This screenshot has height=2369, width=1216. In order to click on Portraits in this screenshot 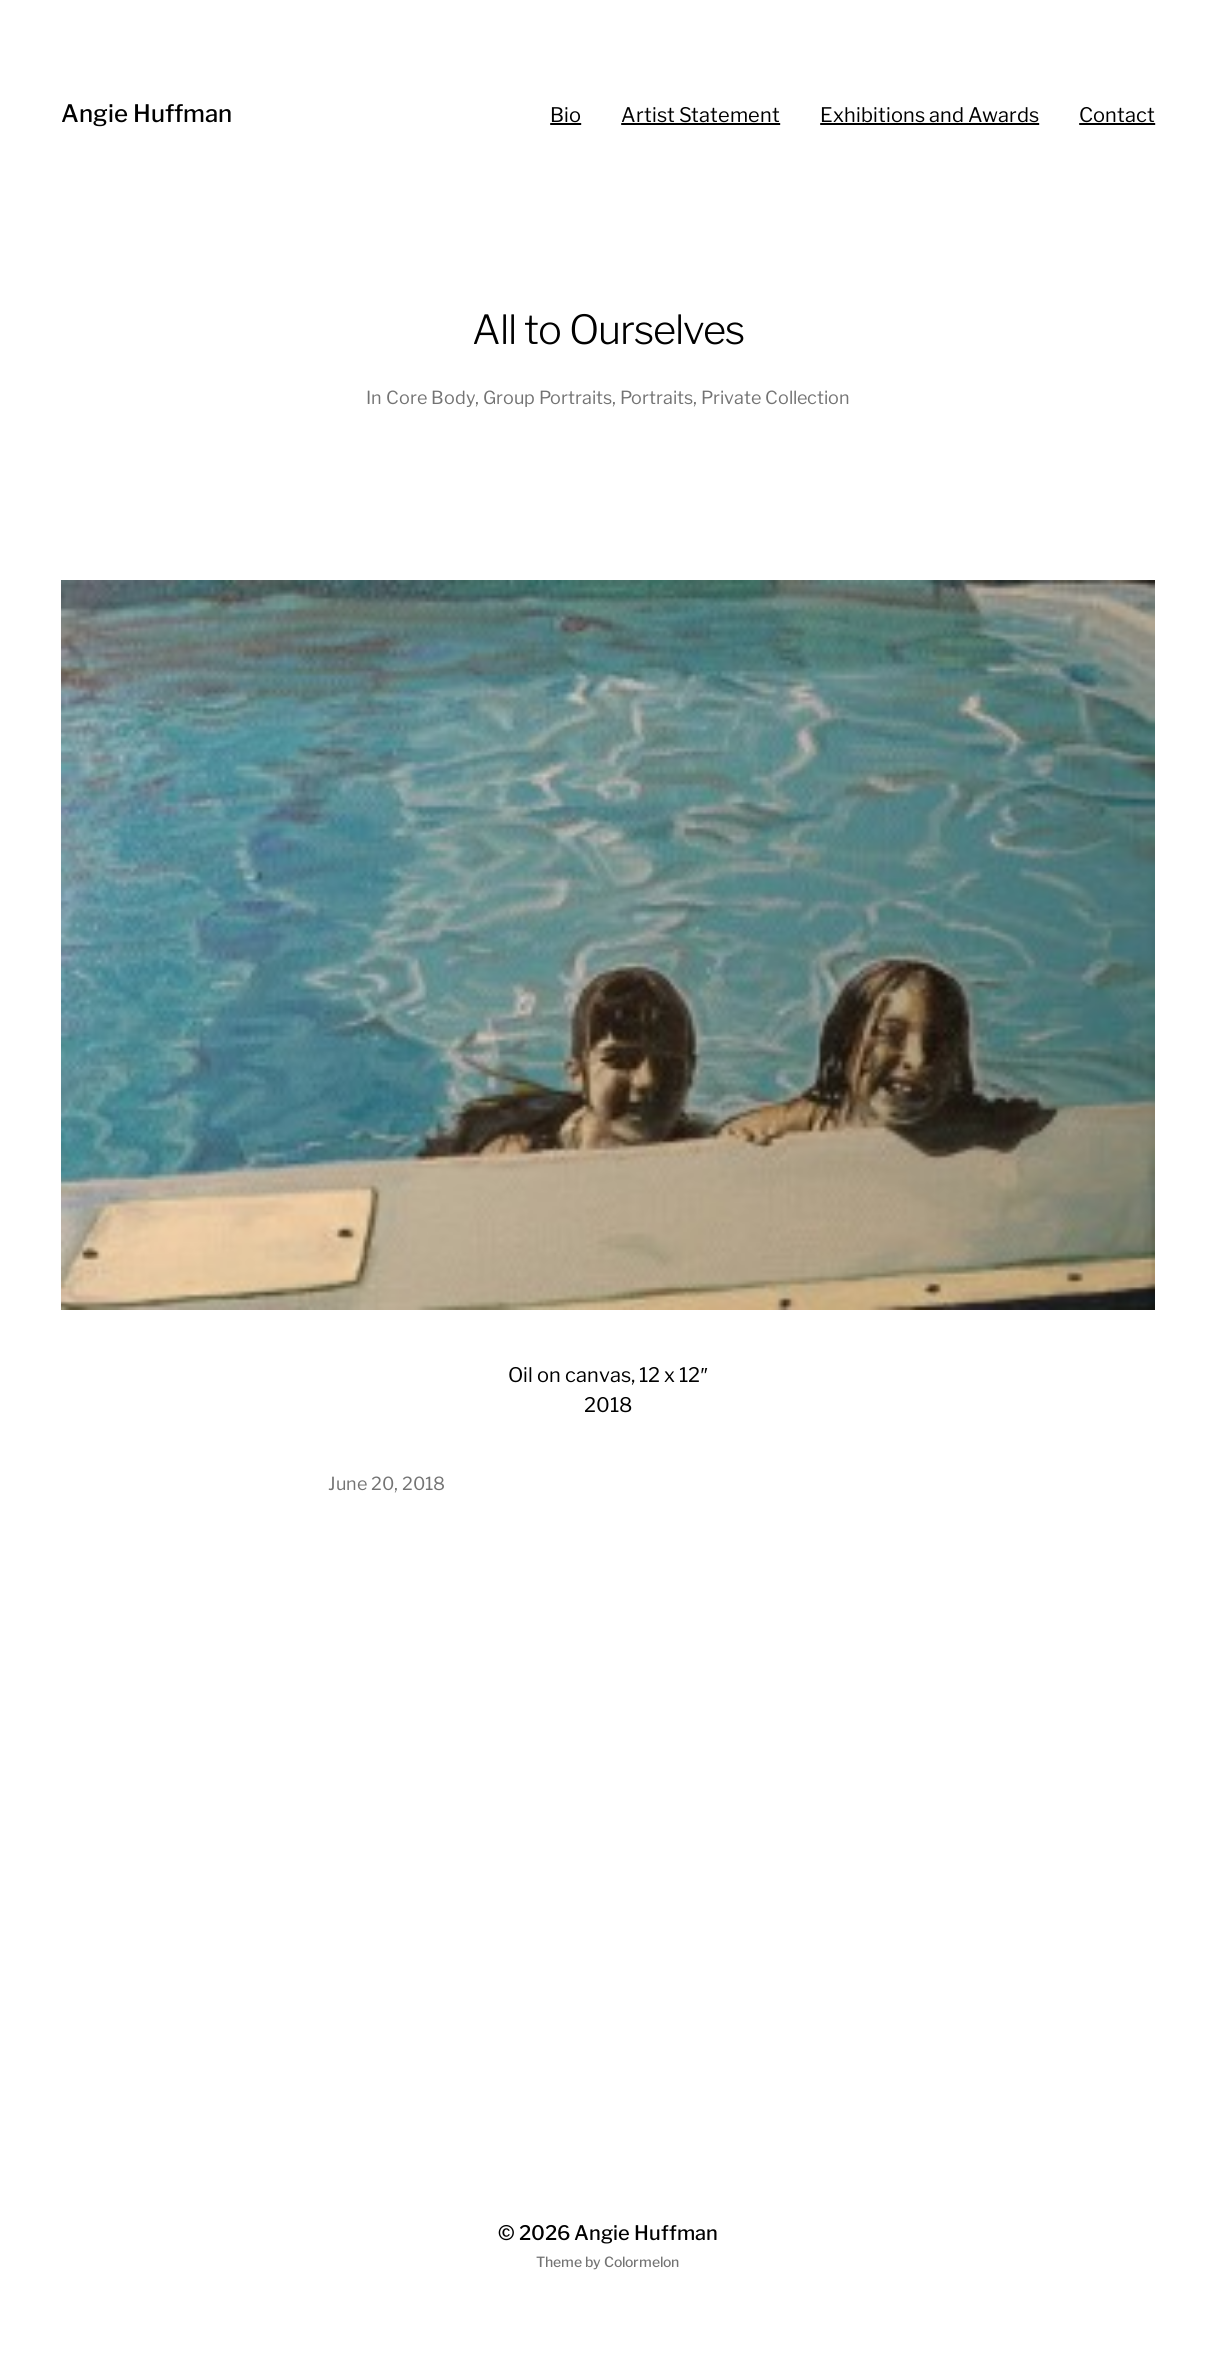, I will do `click(656, 397)`.